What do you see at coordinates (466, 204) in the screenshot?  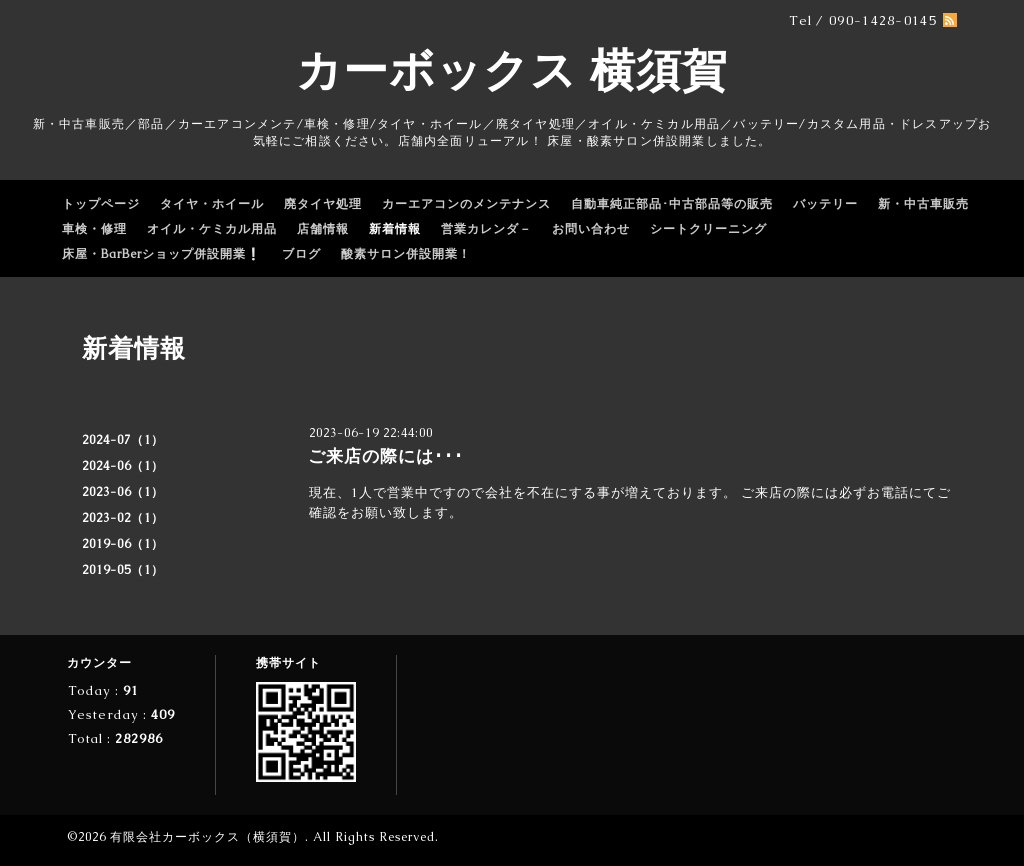 I see `カーエアコンのメンテナンス` at bounding box center [466, 204].